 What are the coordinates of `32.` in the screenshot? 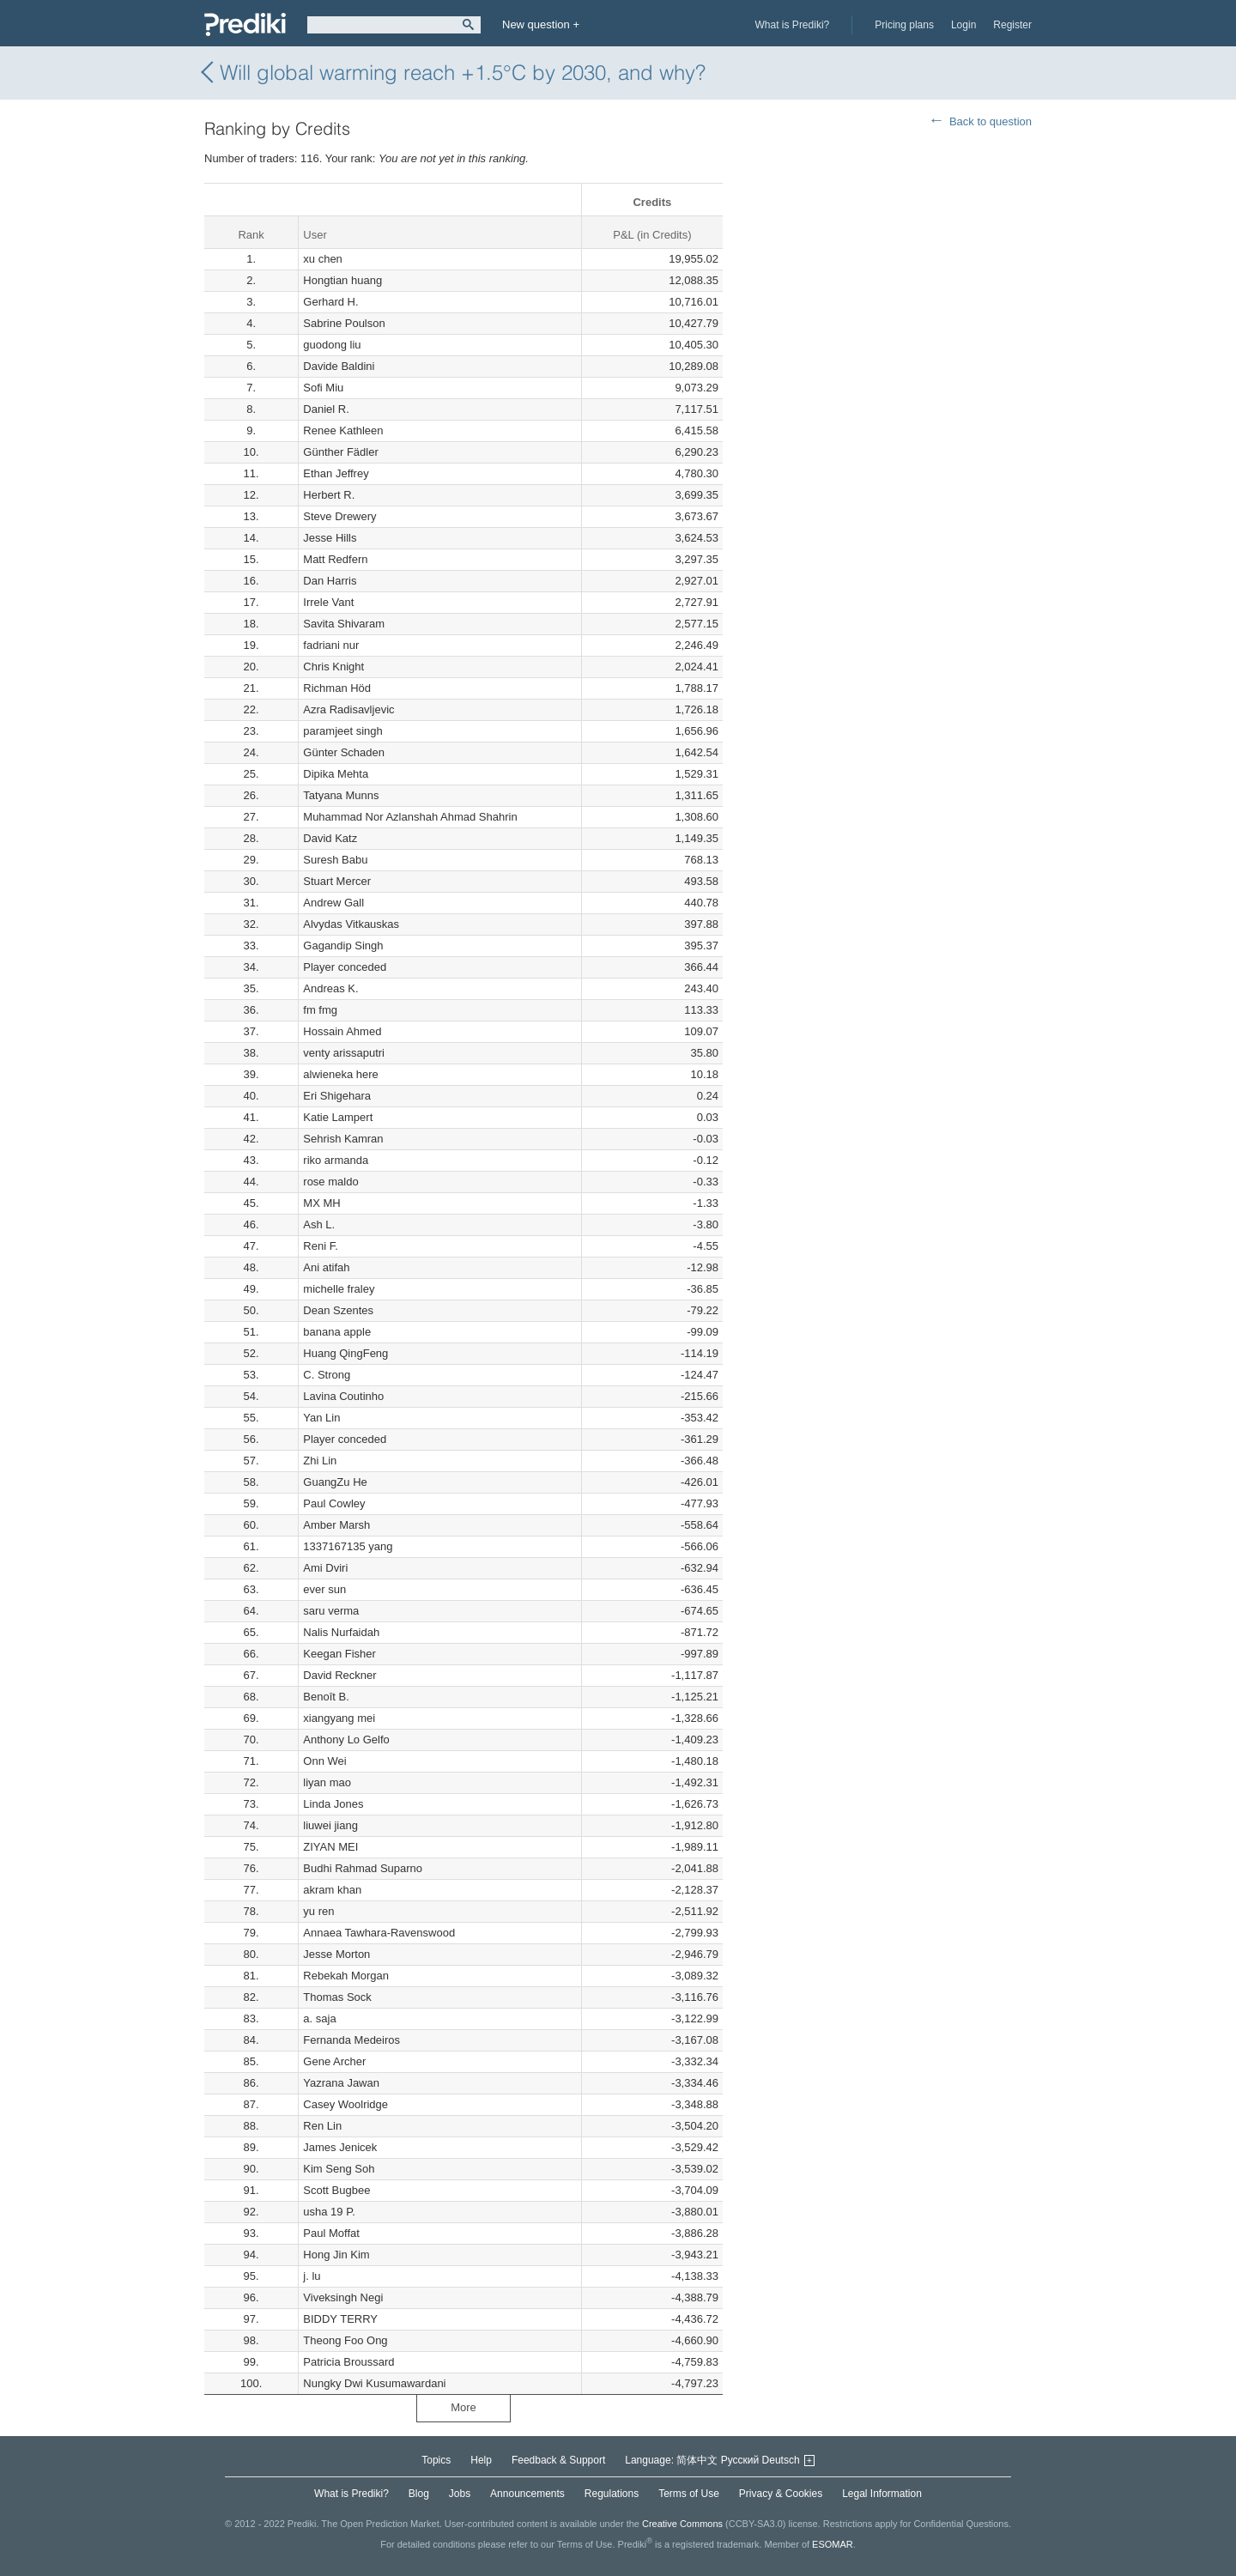 It's located at (251, 924).